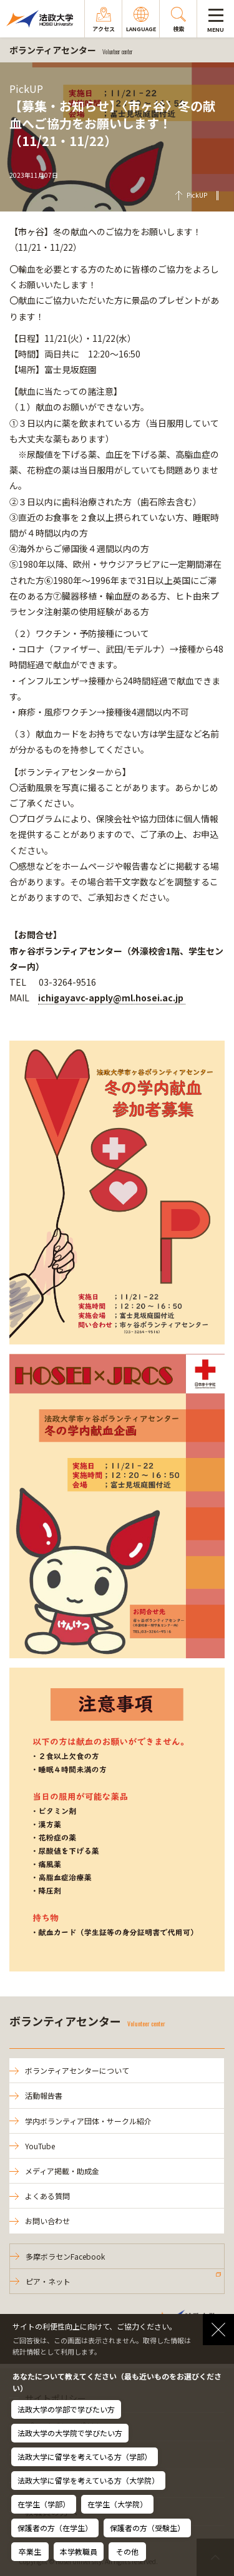 Image resolution: width=234 pixels, height=2576 pixels. What do you see at coordinates (88, 2121) in the screenshot?
I see `学内ボランティア団体・サークル紹介` at bounding box center [88, 2121].